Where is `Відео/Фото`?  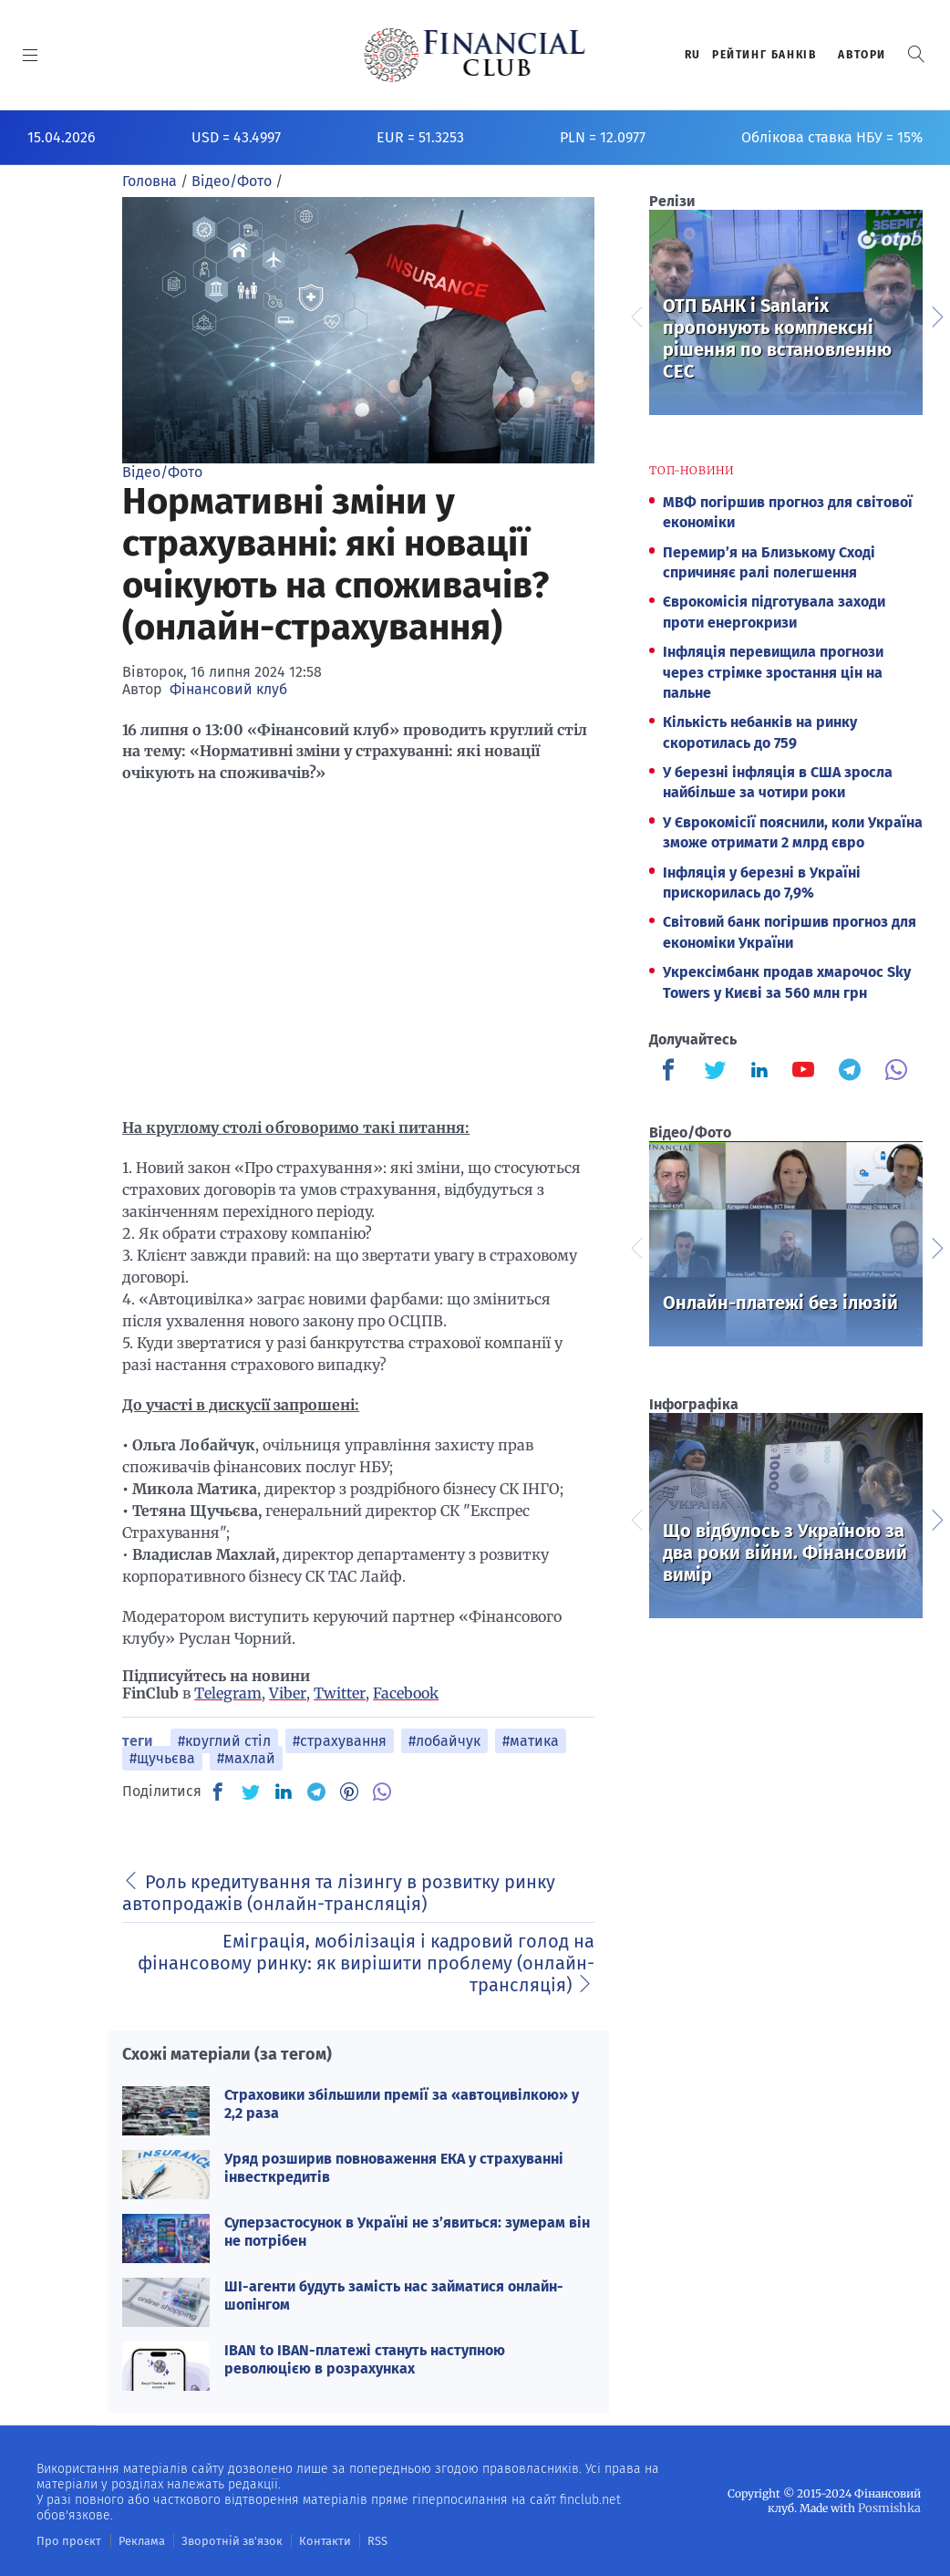
Відео/Фото is located at coordinates (162, 472).